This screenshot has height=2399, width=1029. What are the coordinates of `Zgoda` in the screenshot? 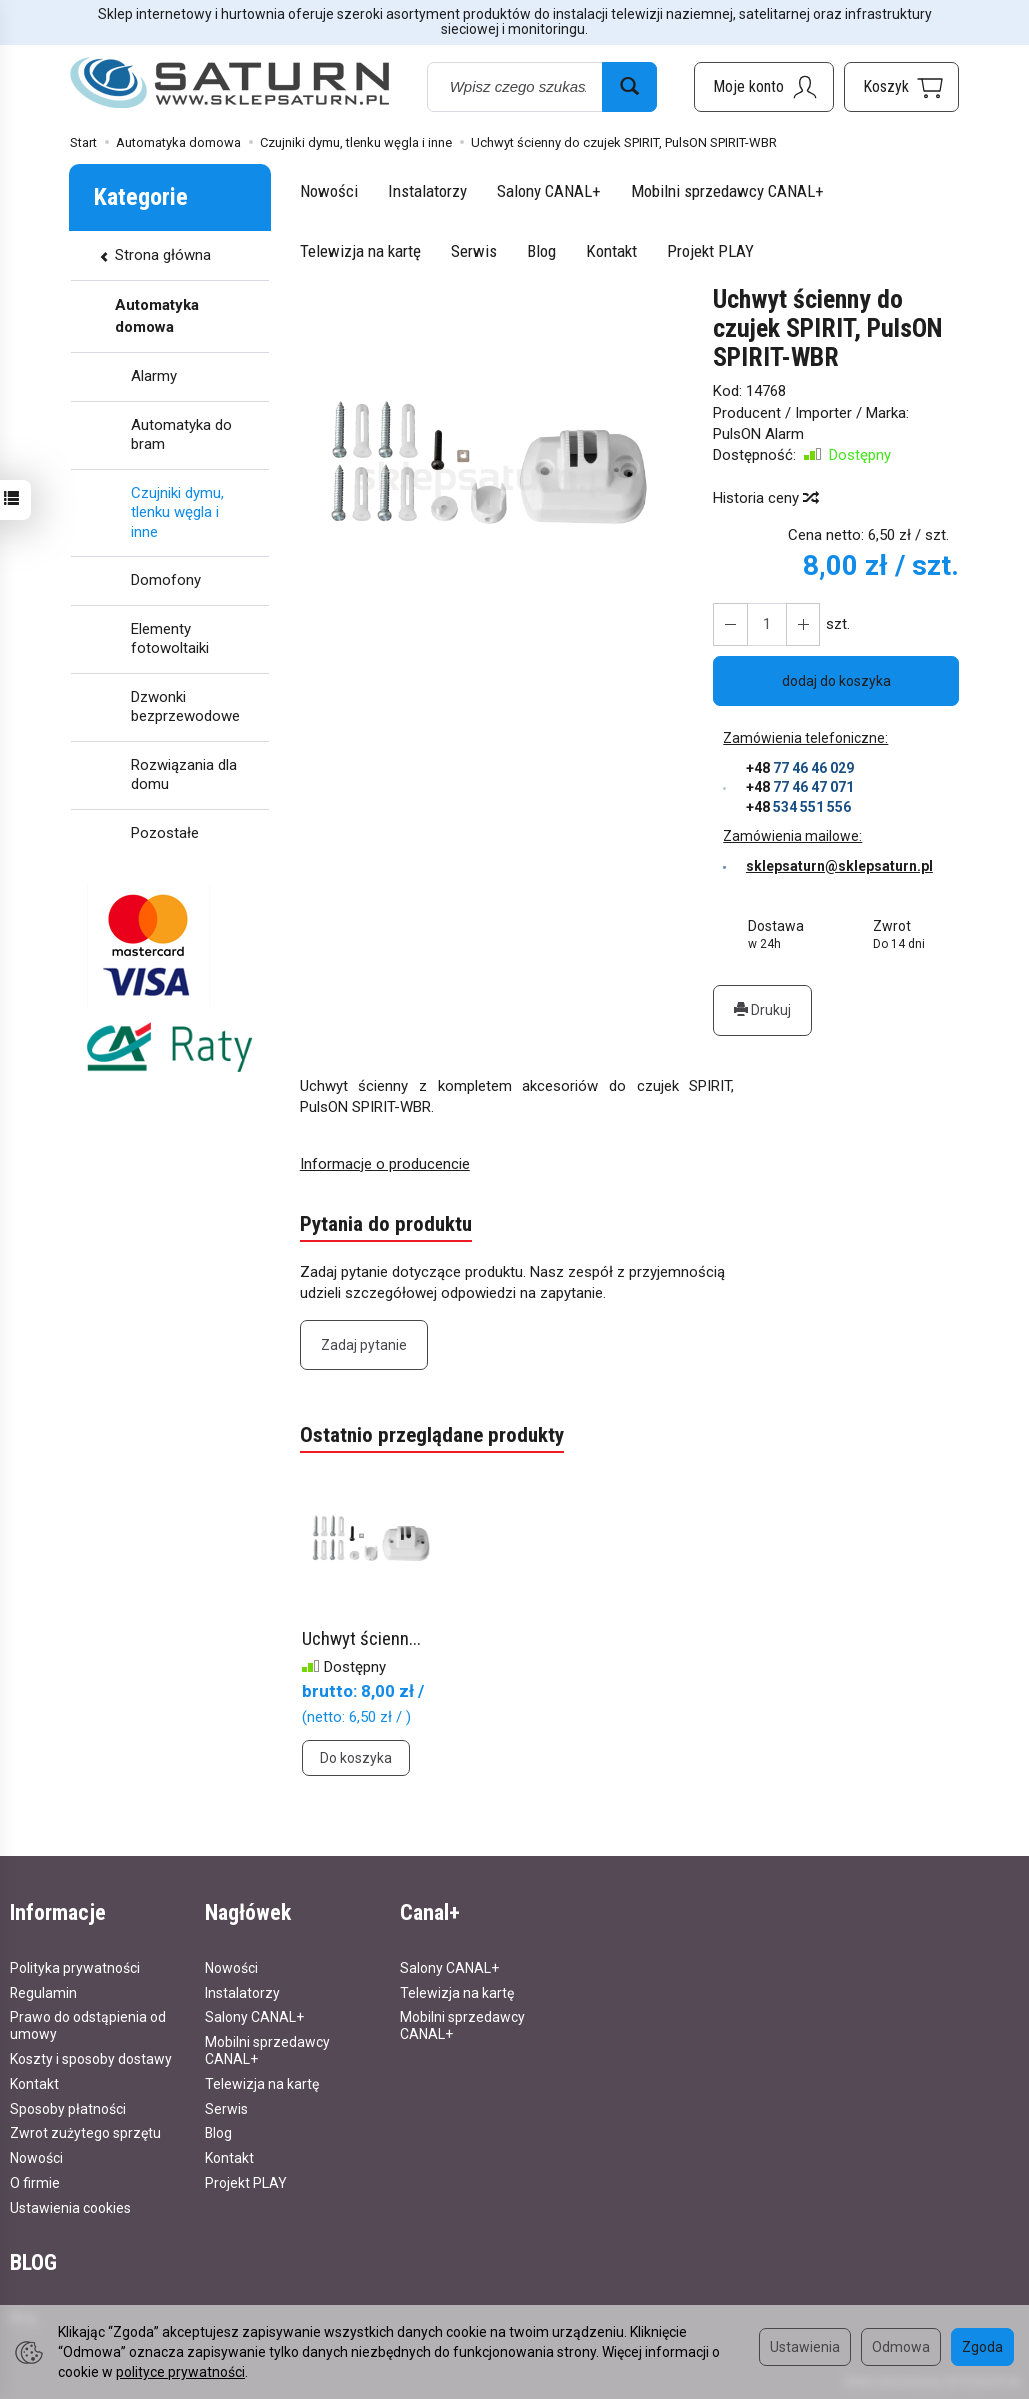 It's located at (982, 2347).